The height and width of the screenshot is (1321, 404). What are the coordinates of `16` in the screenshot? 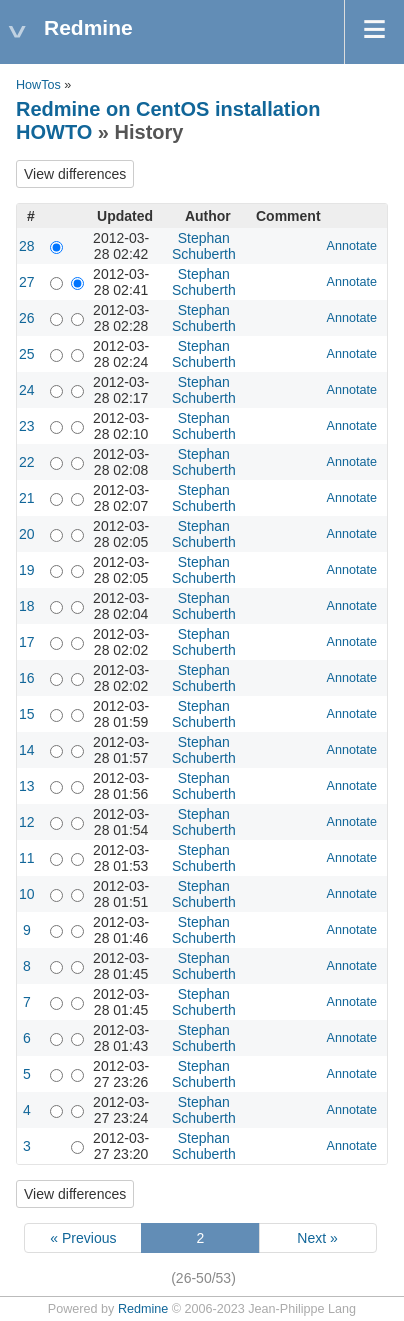 It's located at (27, 678).